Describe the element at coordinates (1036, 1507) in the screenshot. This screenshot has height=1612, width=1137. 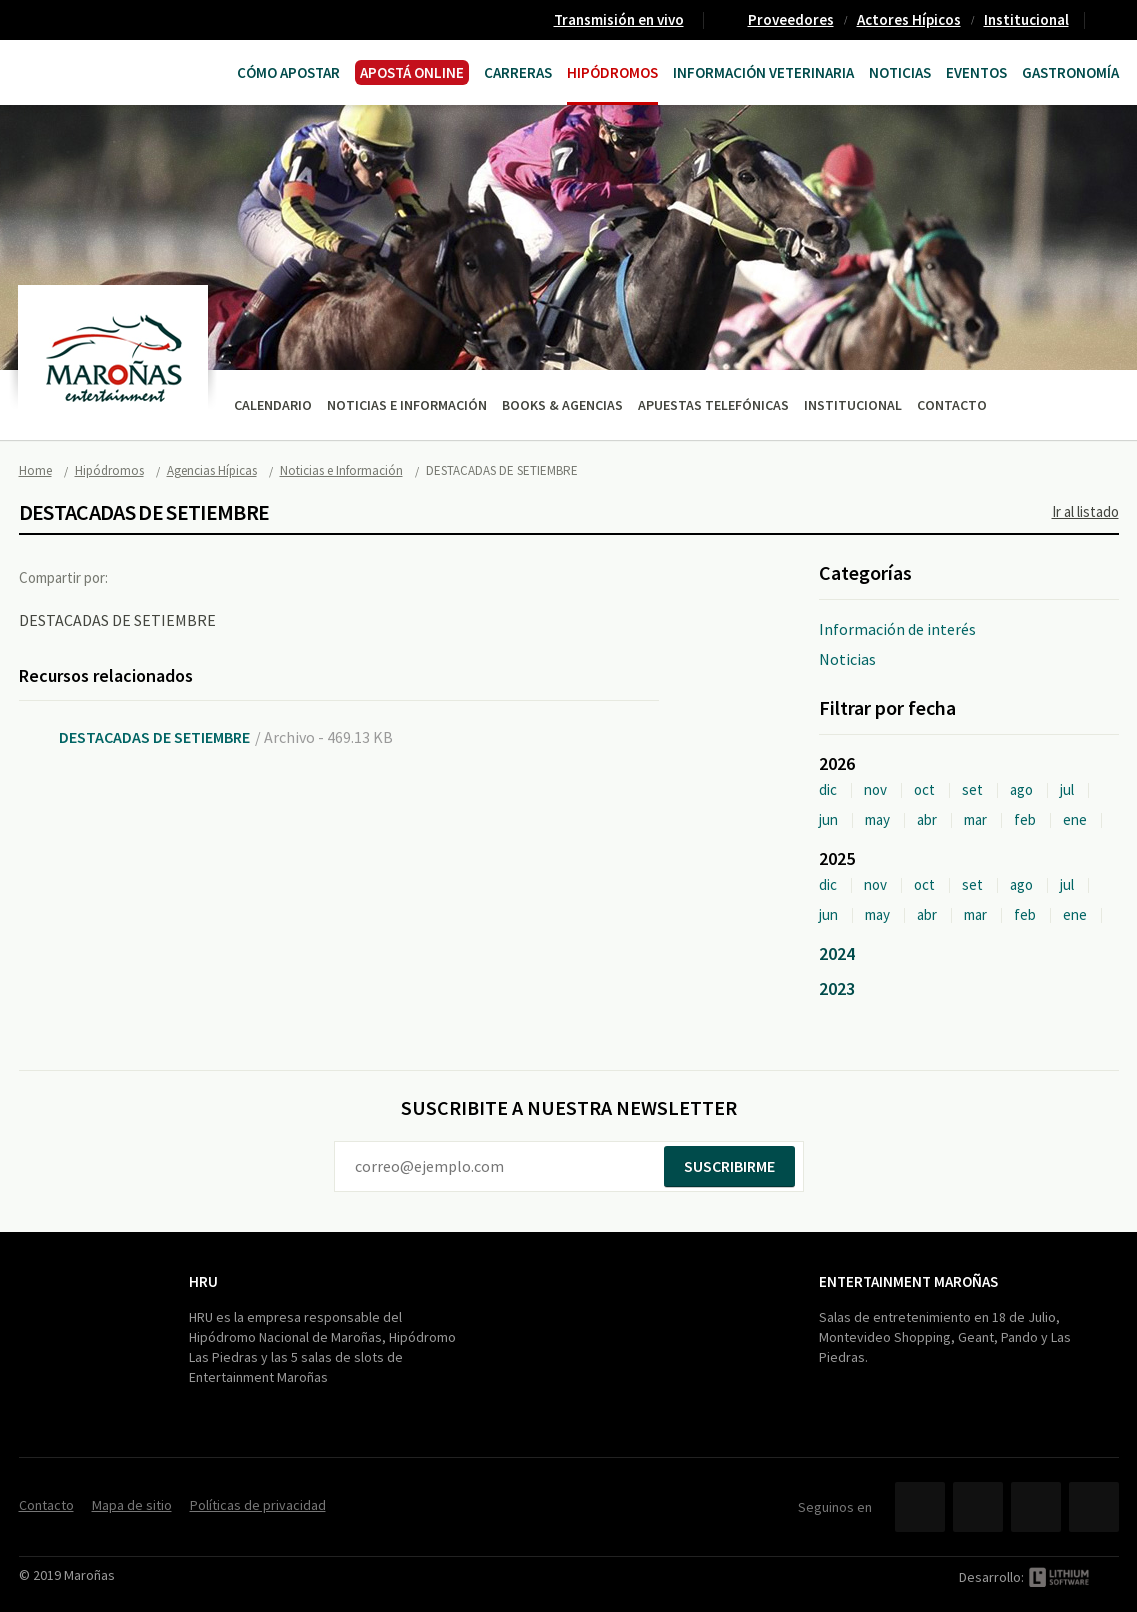
I see `YouTube` at that location.